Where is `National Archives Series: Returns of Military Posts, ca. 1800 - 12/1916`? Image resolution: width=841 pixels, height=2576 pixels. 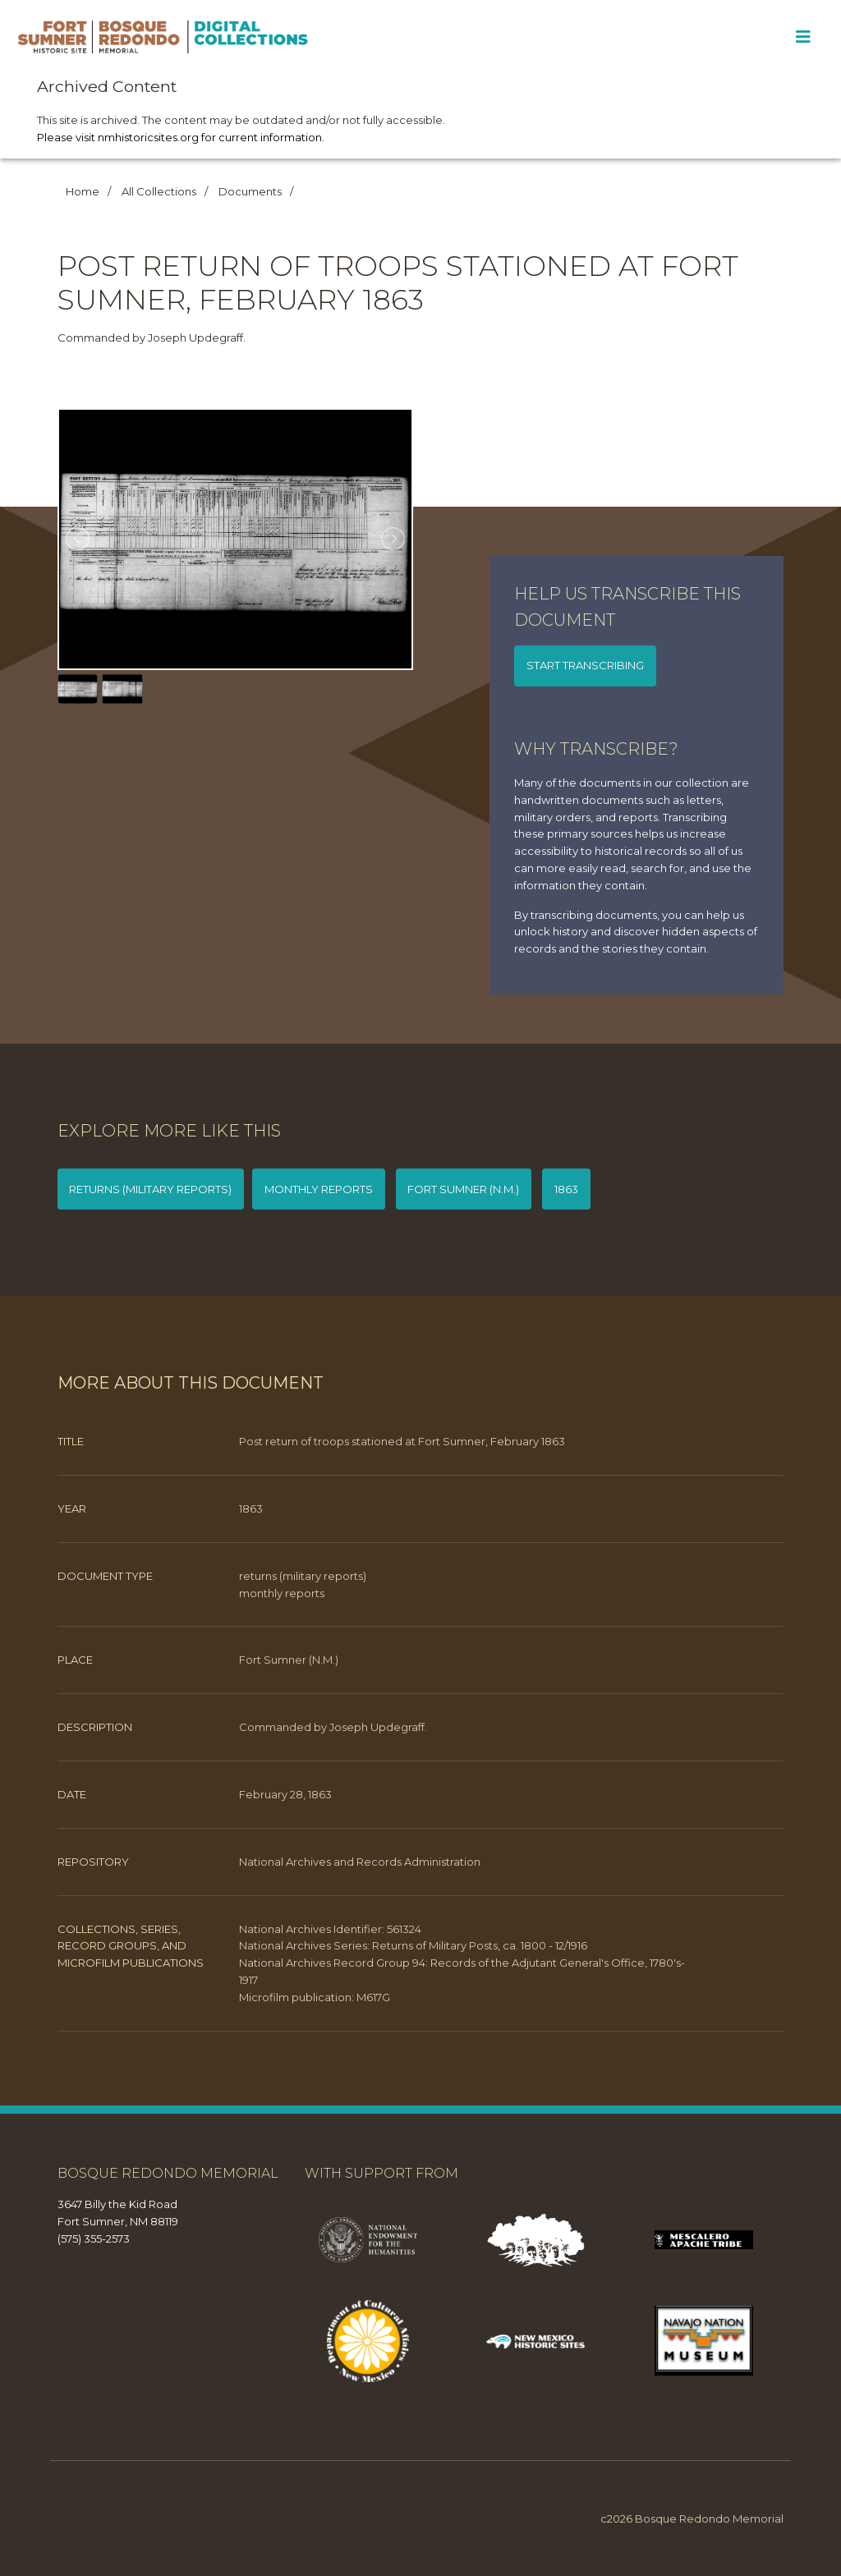
National Archives Series: Returns of Military Posts, ca. 1800 - 12/1916 is located at coordinates (413, 1945).